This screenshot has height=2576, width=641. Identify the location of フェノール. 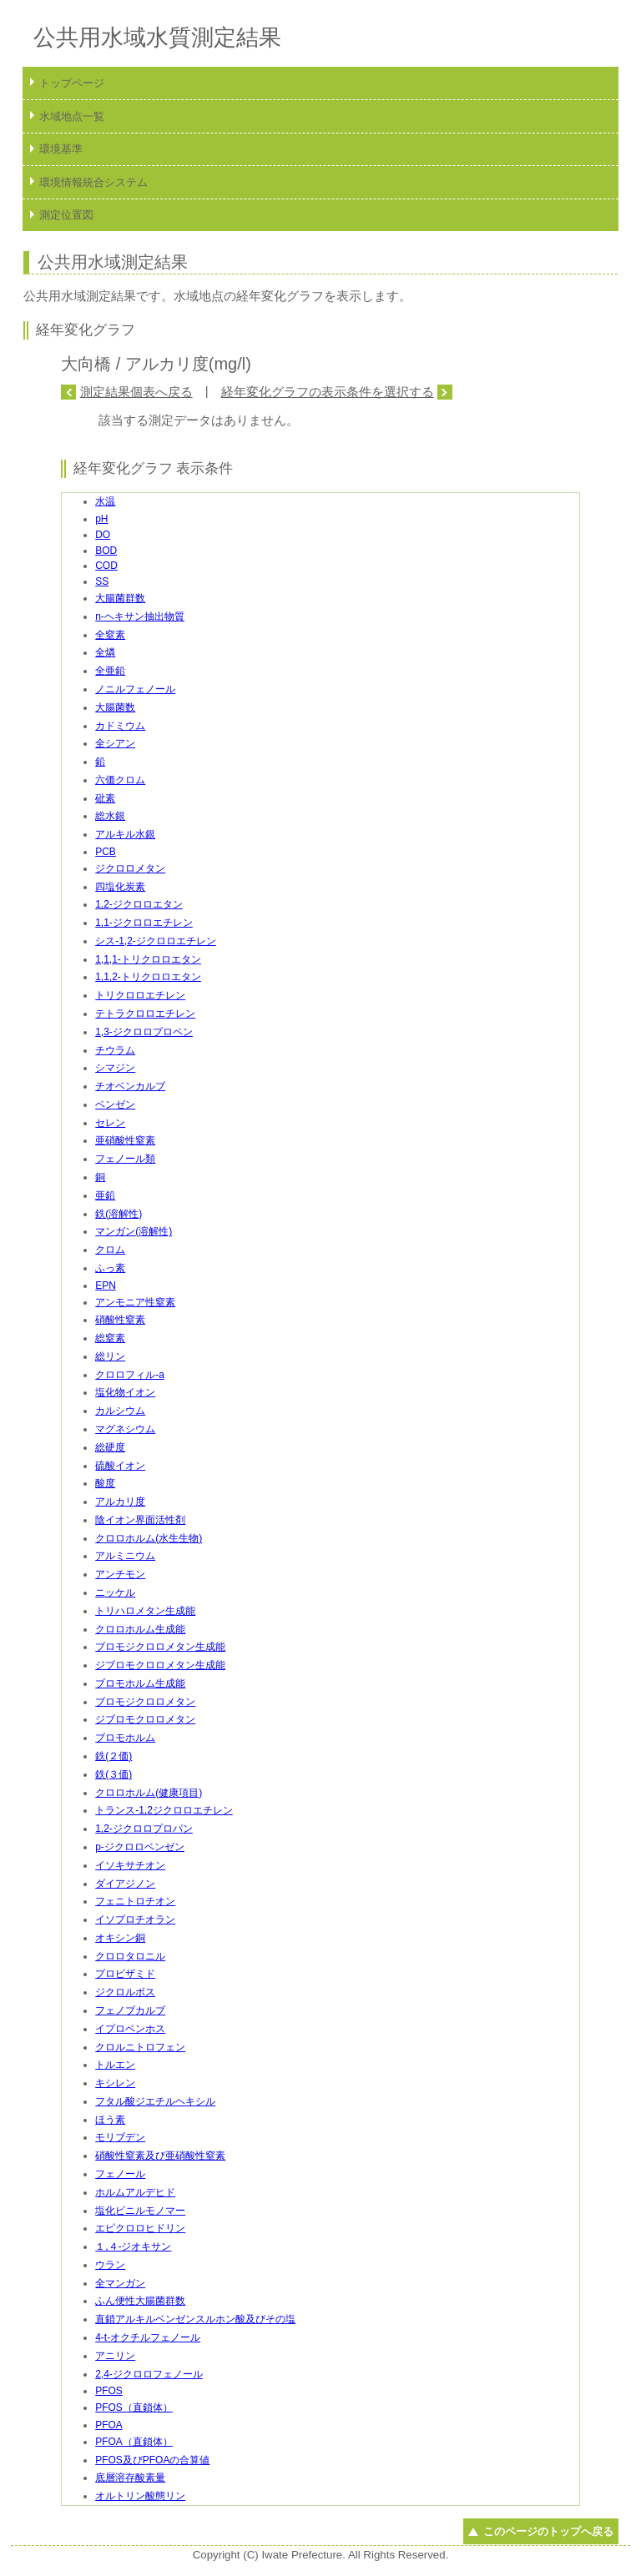
(120, 2174).